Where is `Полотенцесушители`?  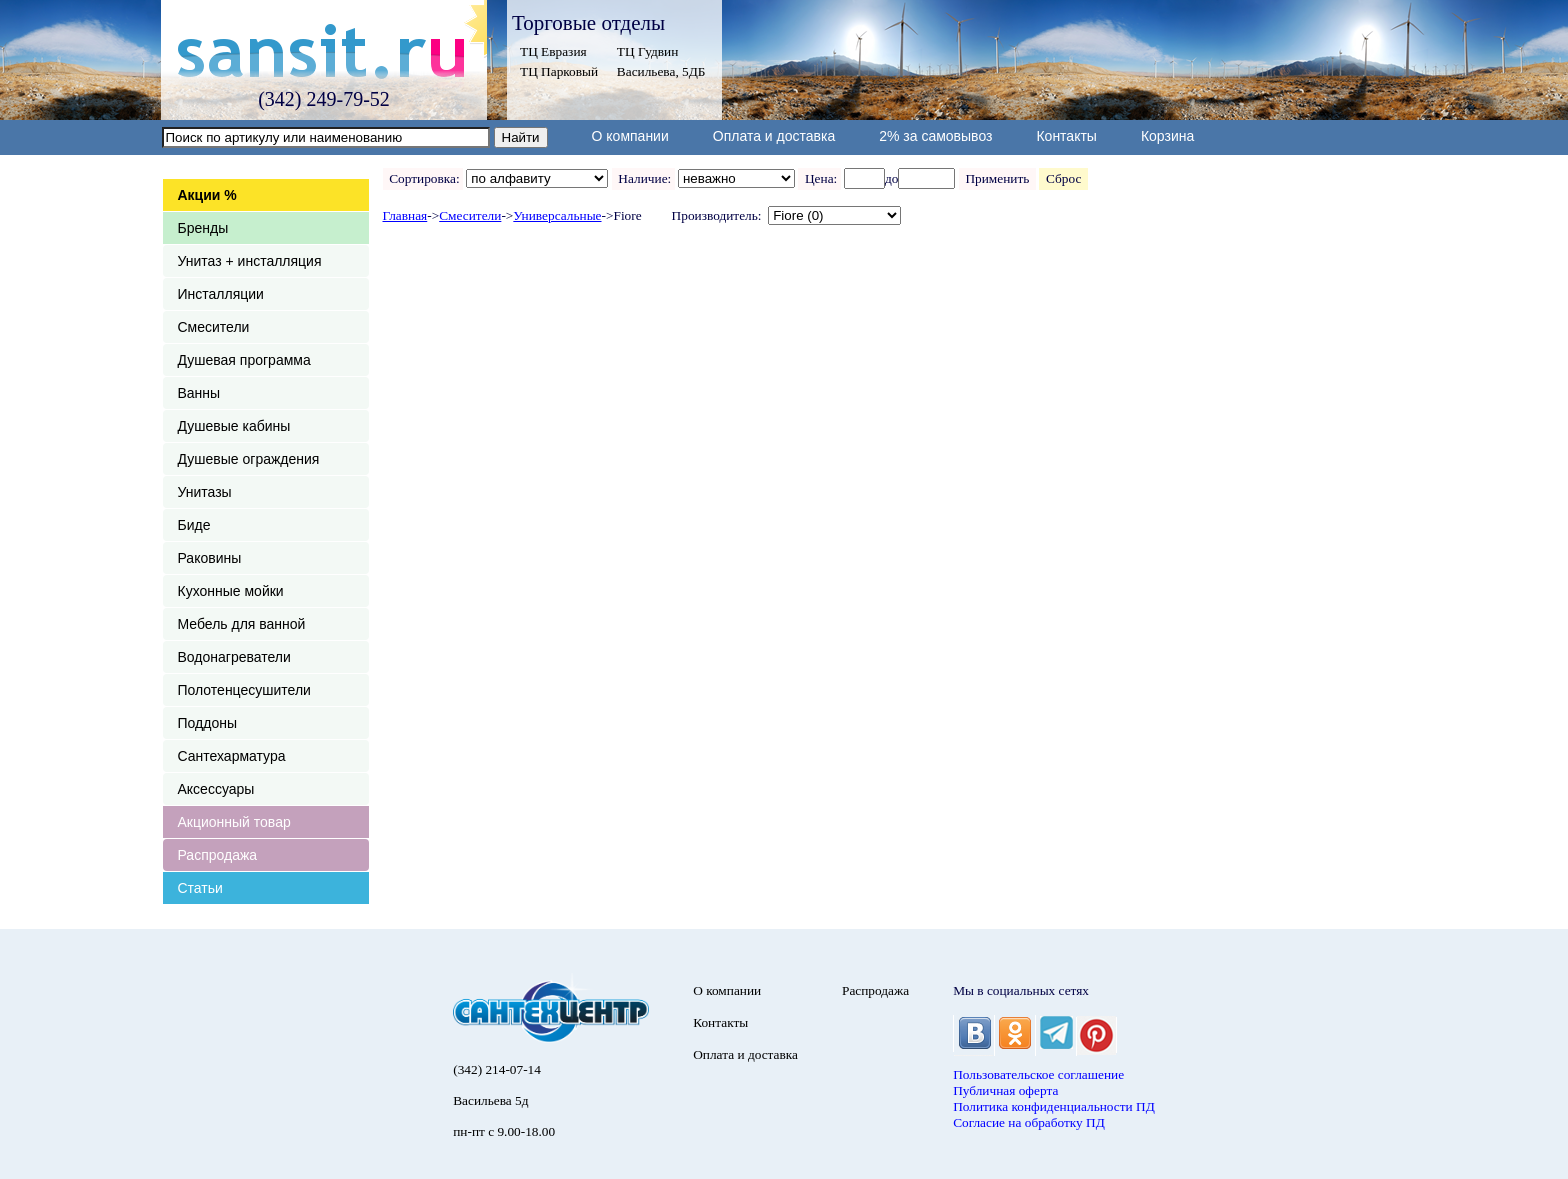 Полотенцесушители is located at coordinates (244, 690).